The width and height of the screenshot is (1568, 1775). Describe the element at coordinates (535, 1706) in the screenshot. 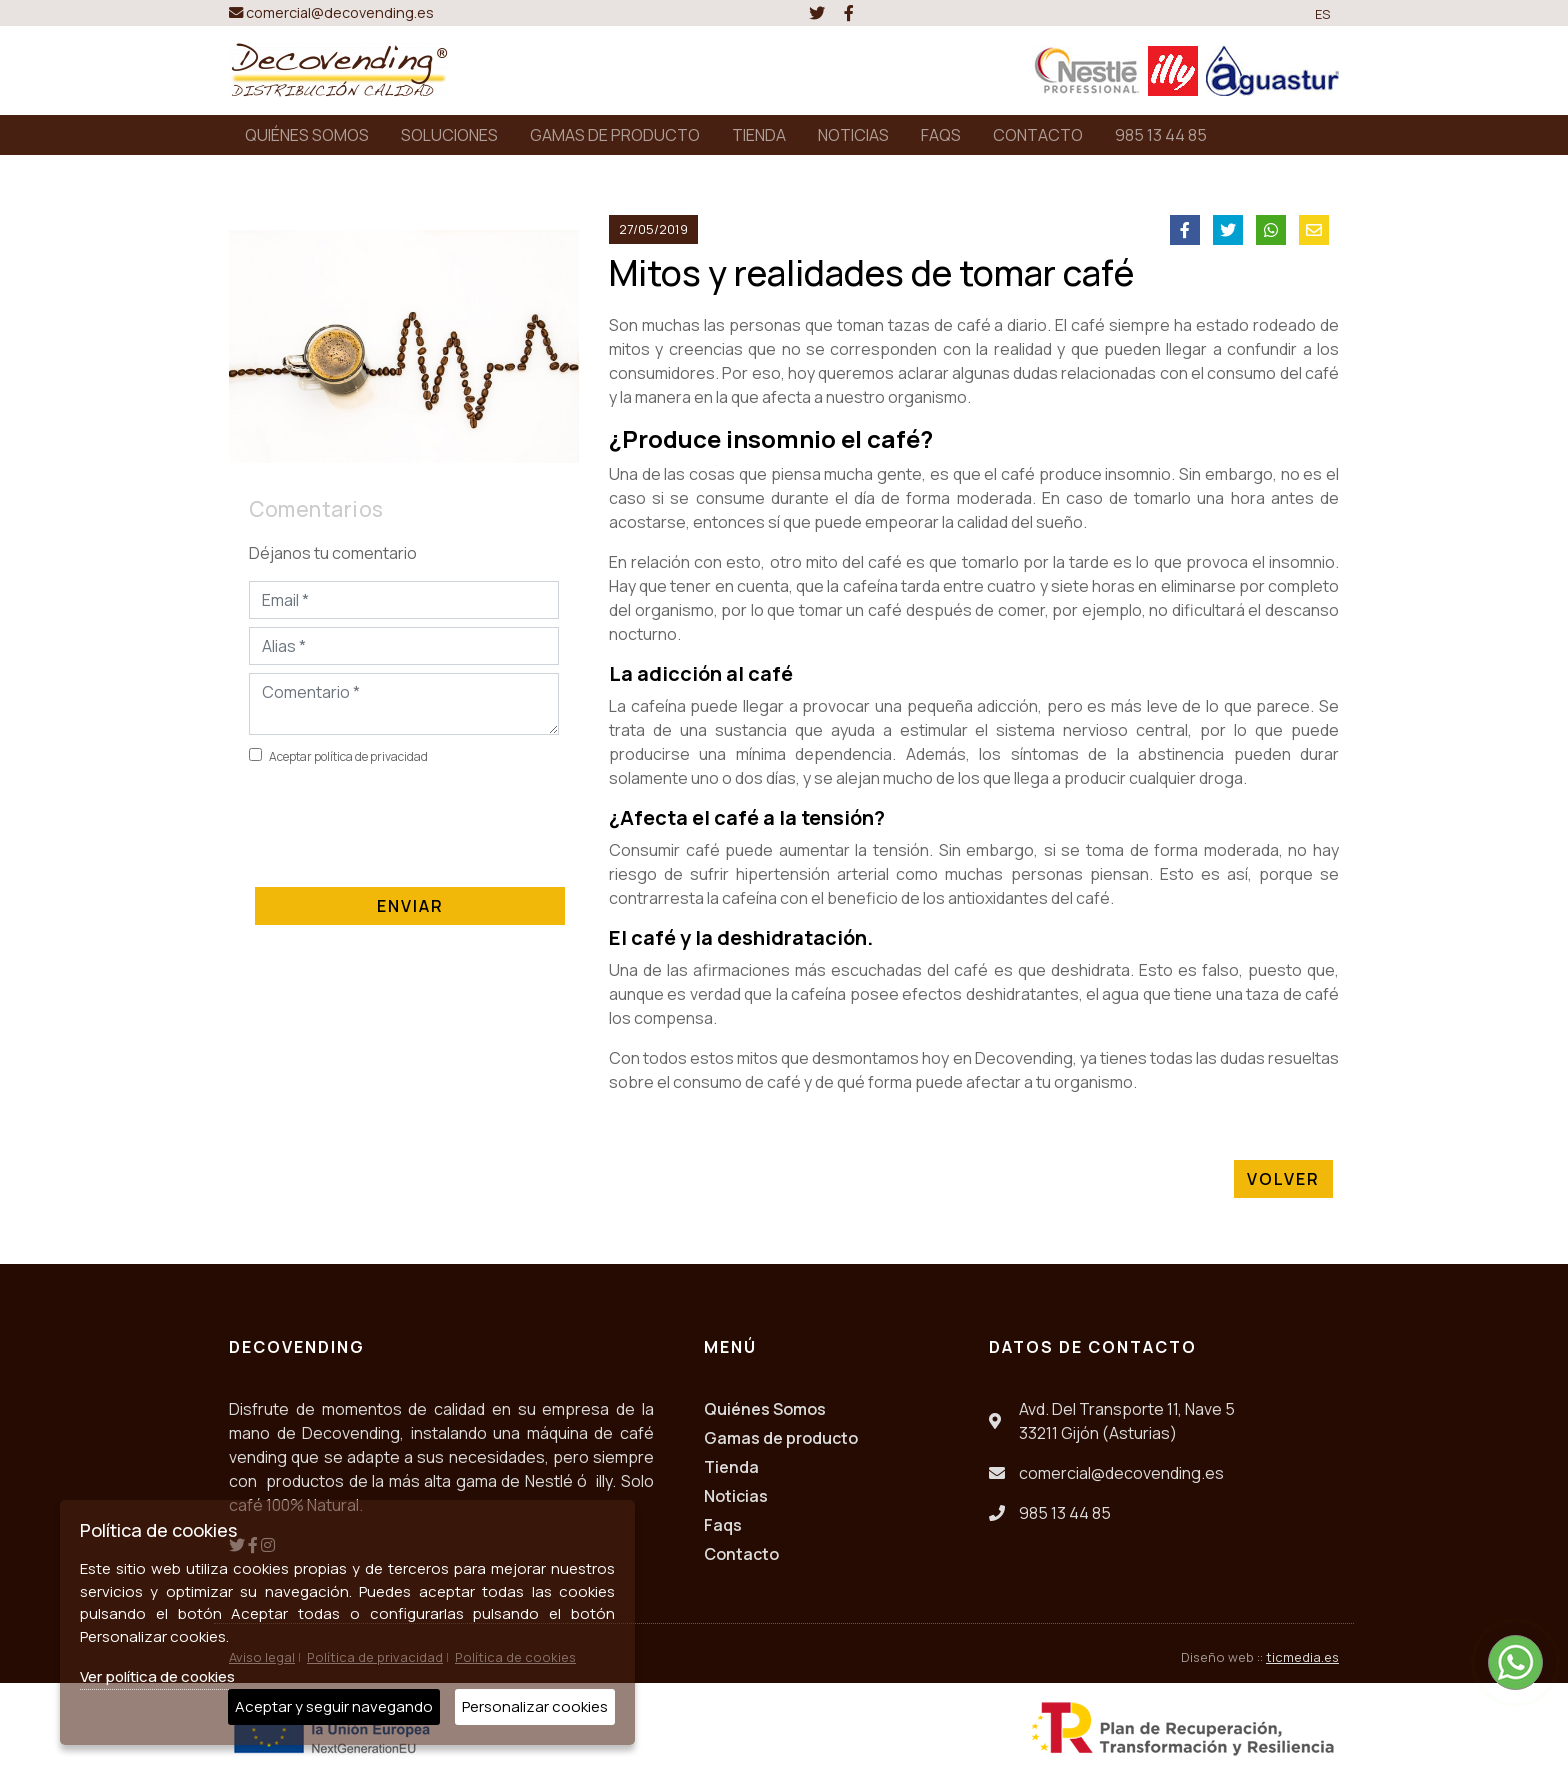

I see `Personalizar cookies` at that location.